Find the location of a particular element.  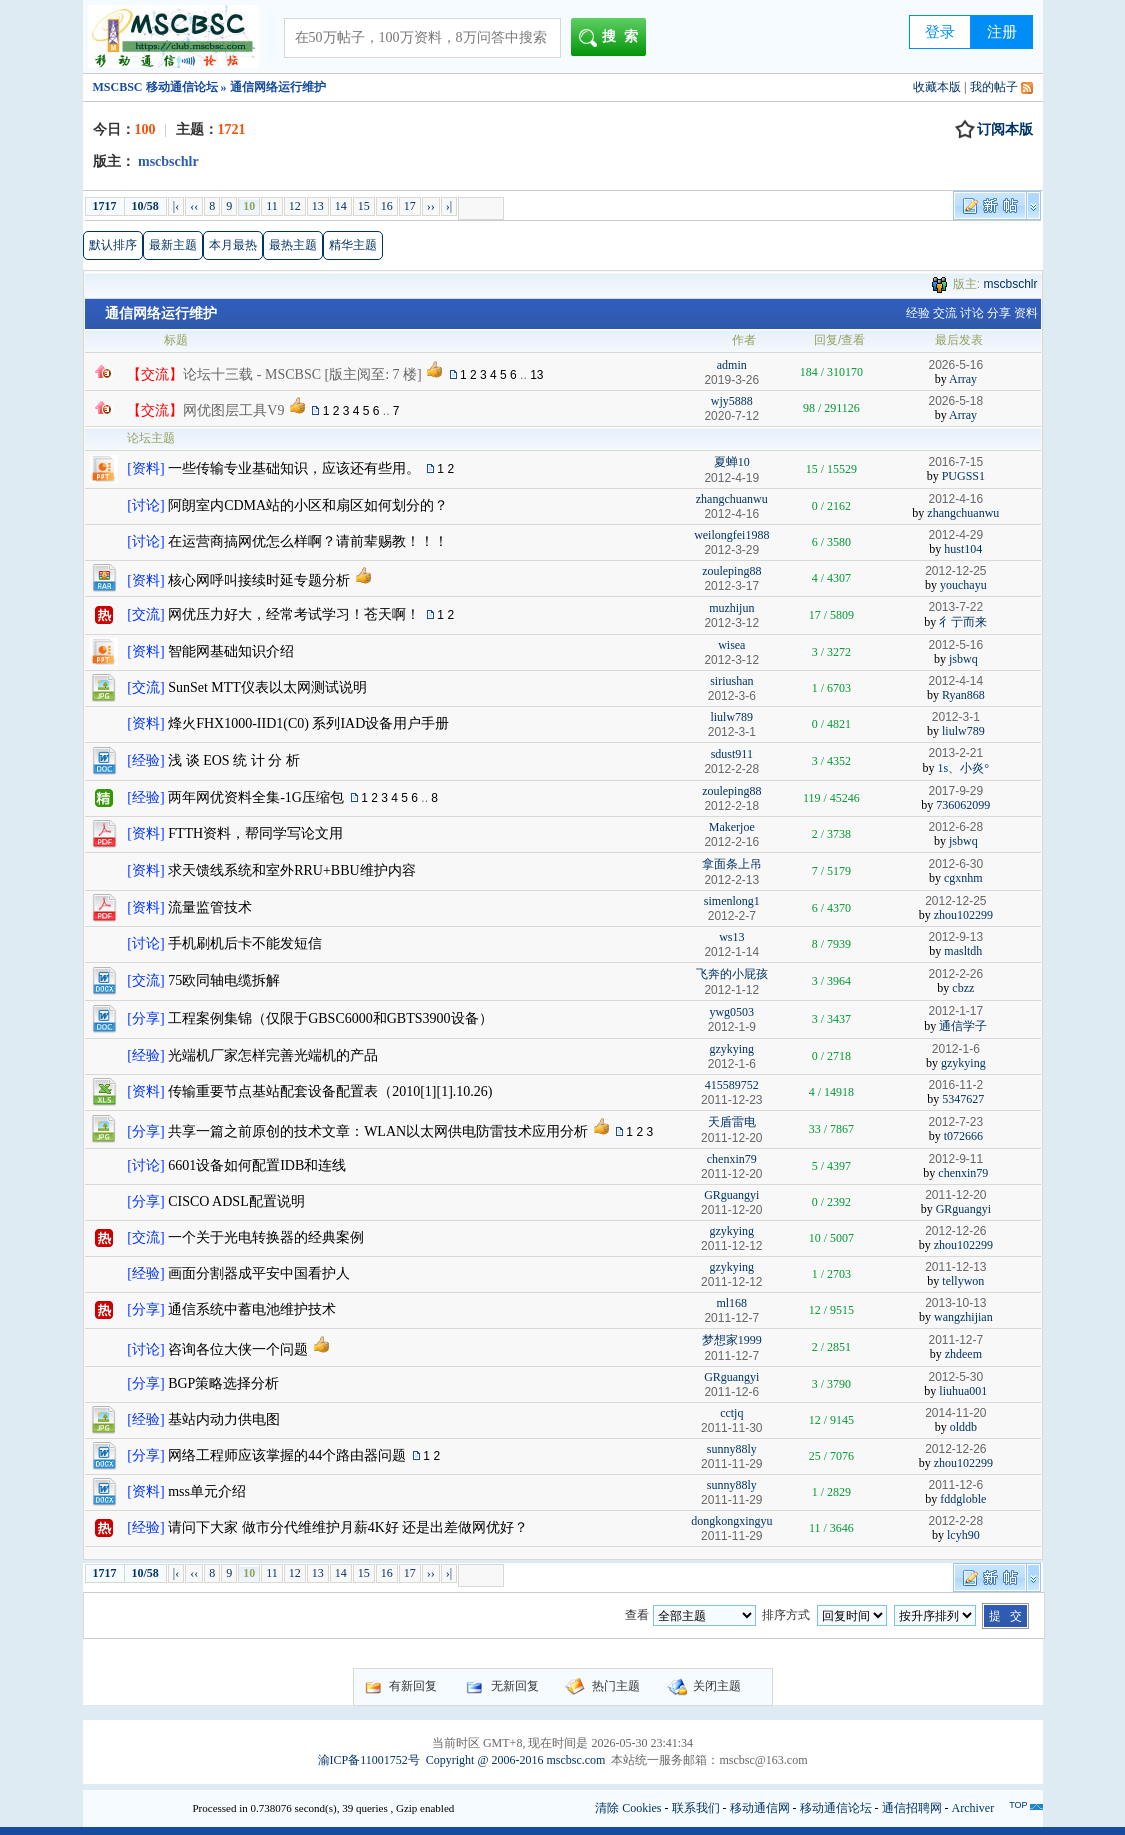

我的帖子 is located at coordinates (994, 87).